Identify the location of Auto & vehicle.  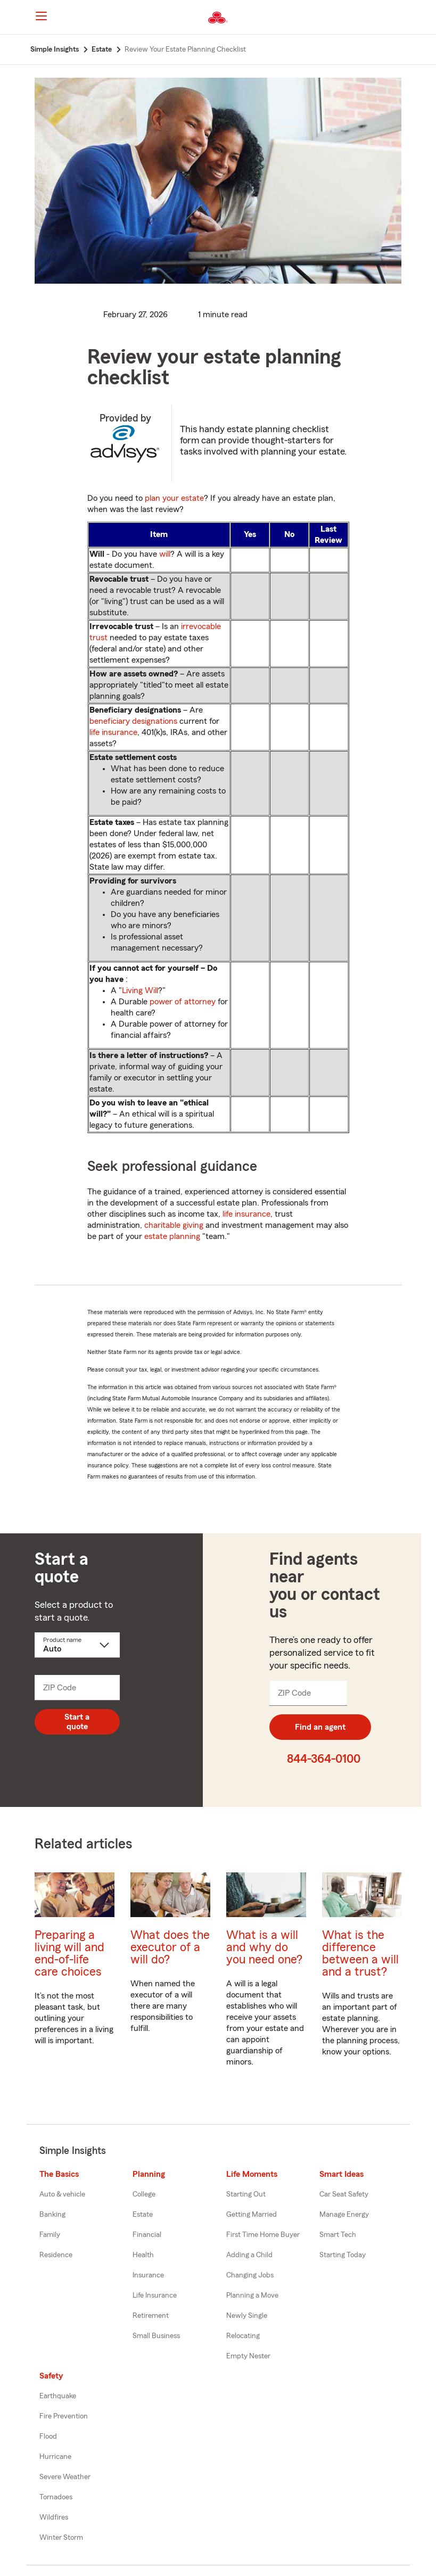
(62, 2194).